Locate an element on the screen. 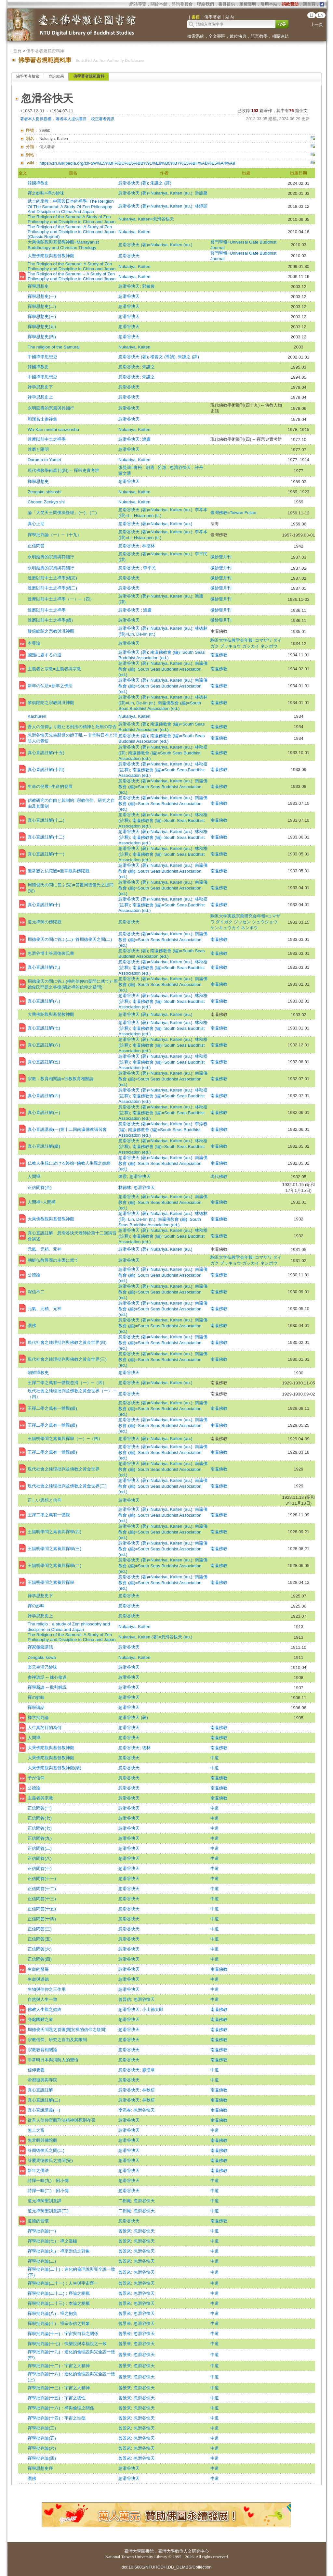 The width and height of the screenshot is (333, 2576). 禪學思想史(五) is located at coordinates (42, 326).